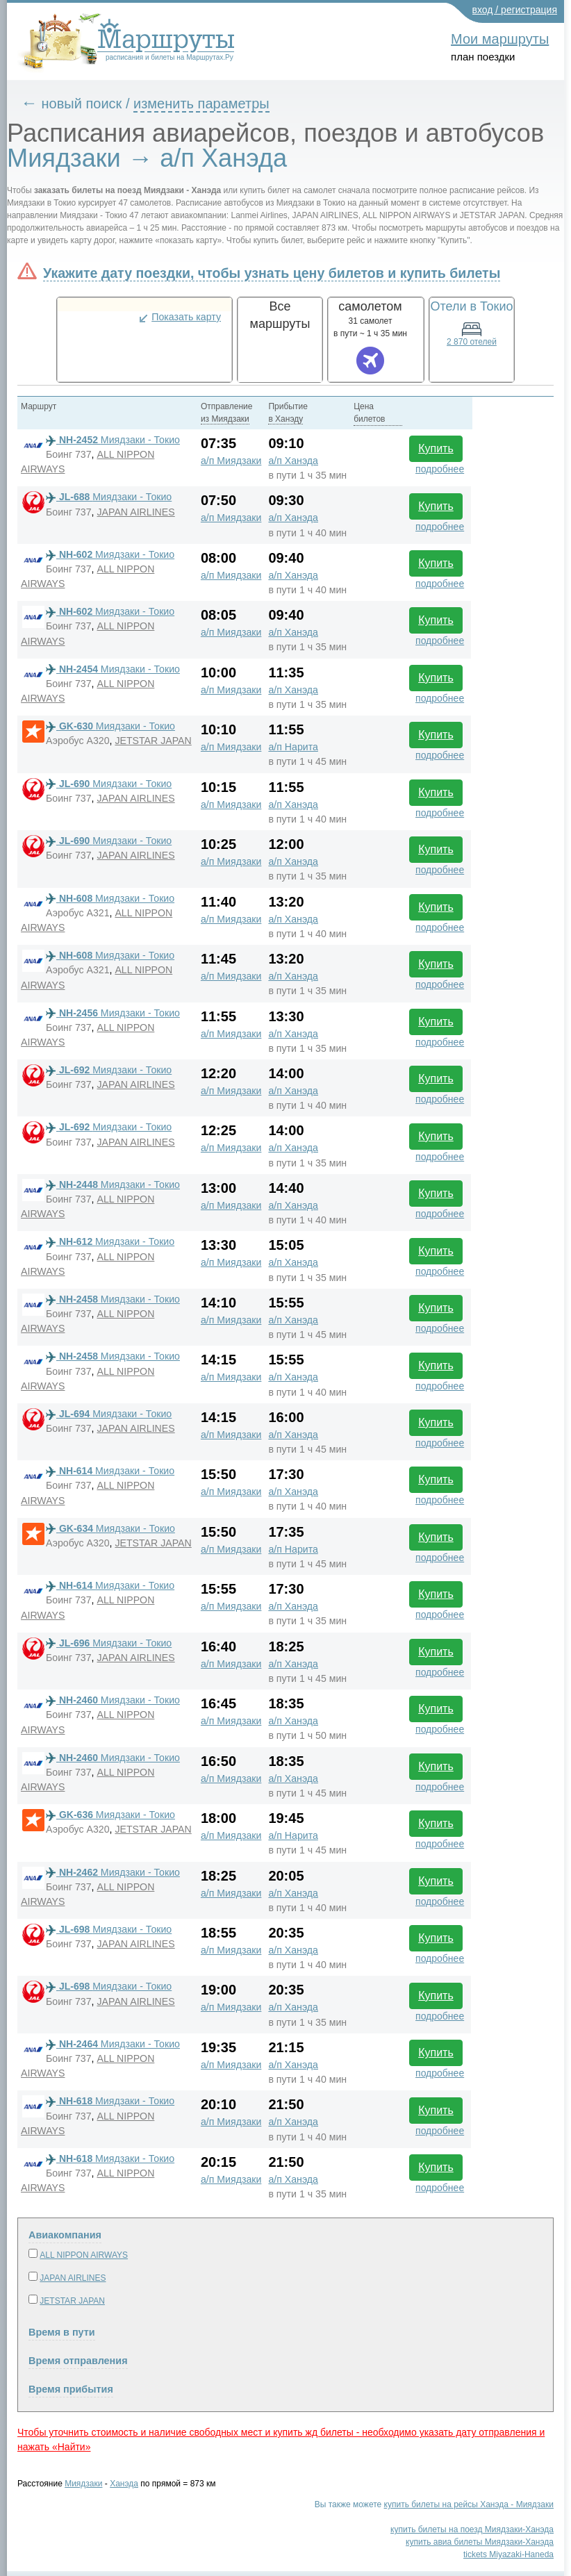 The image size is (571, 2576). Describe the element at coordinates (469, 2504) in the screenshot. I see `купить билеты на рейсы Ханэда - Миядзаки` at that location.